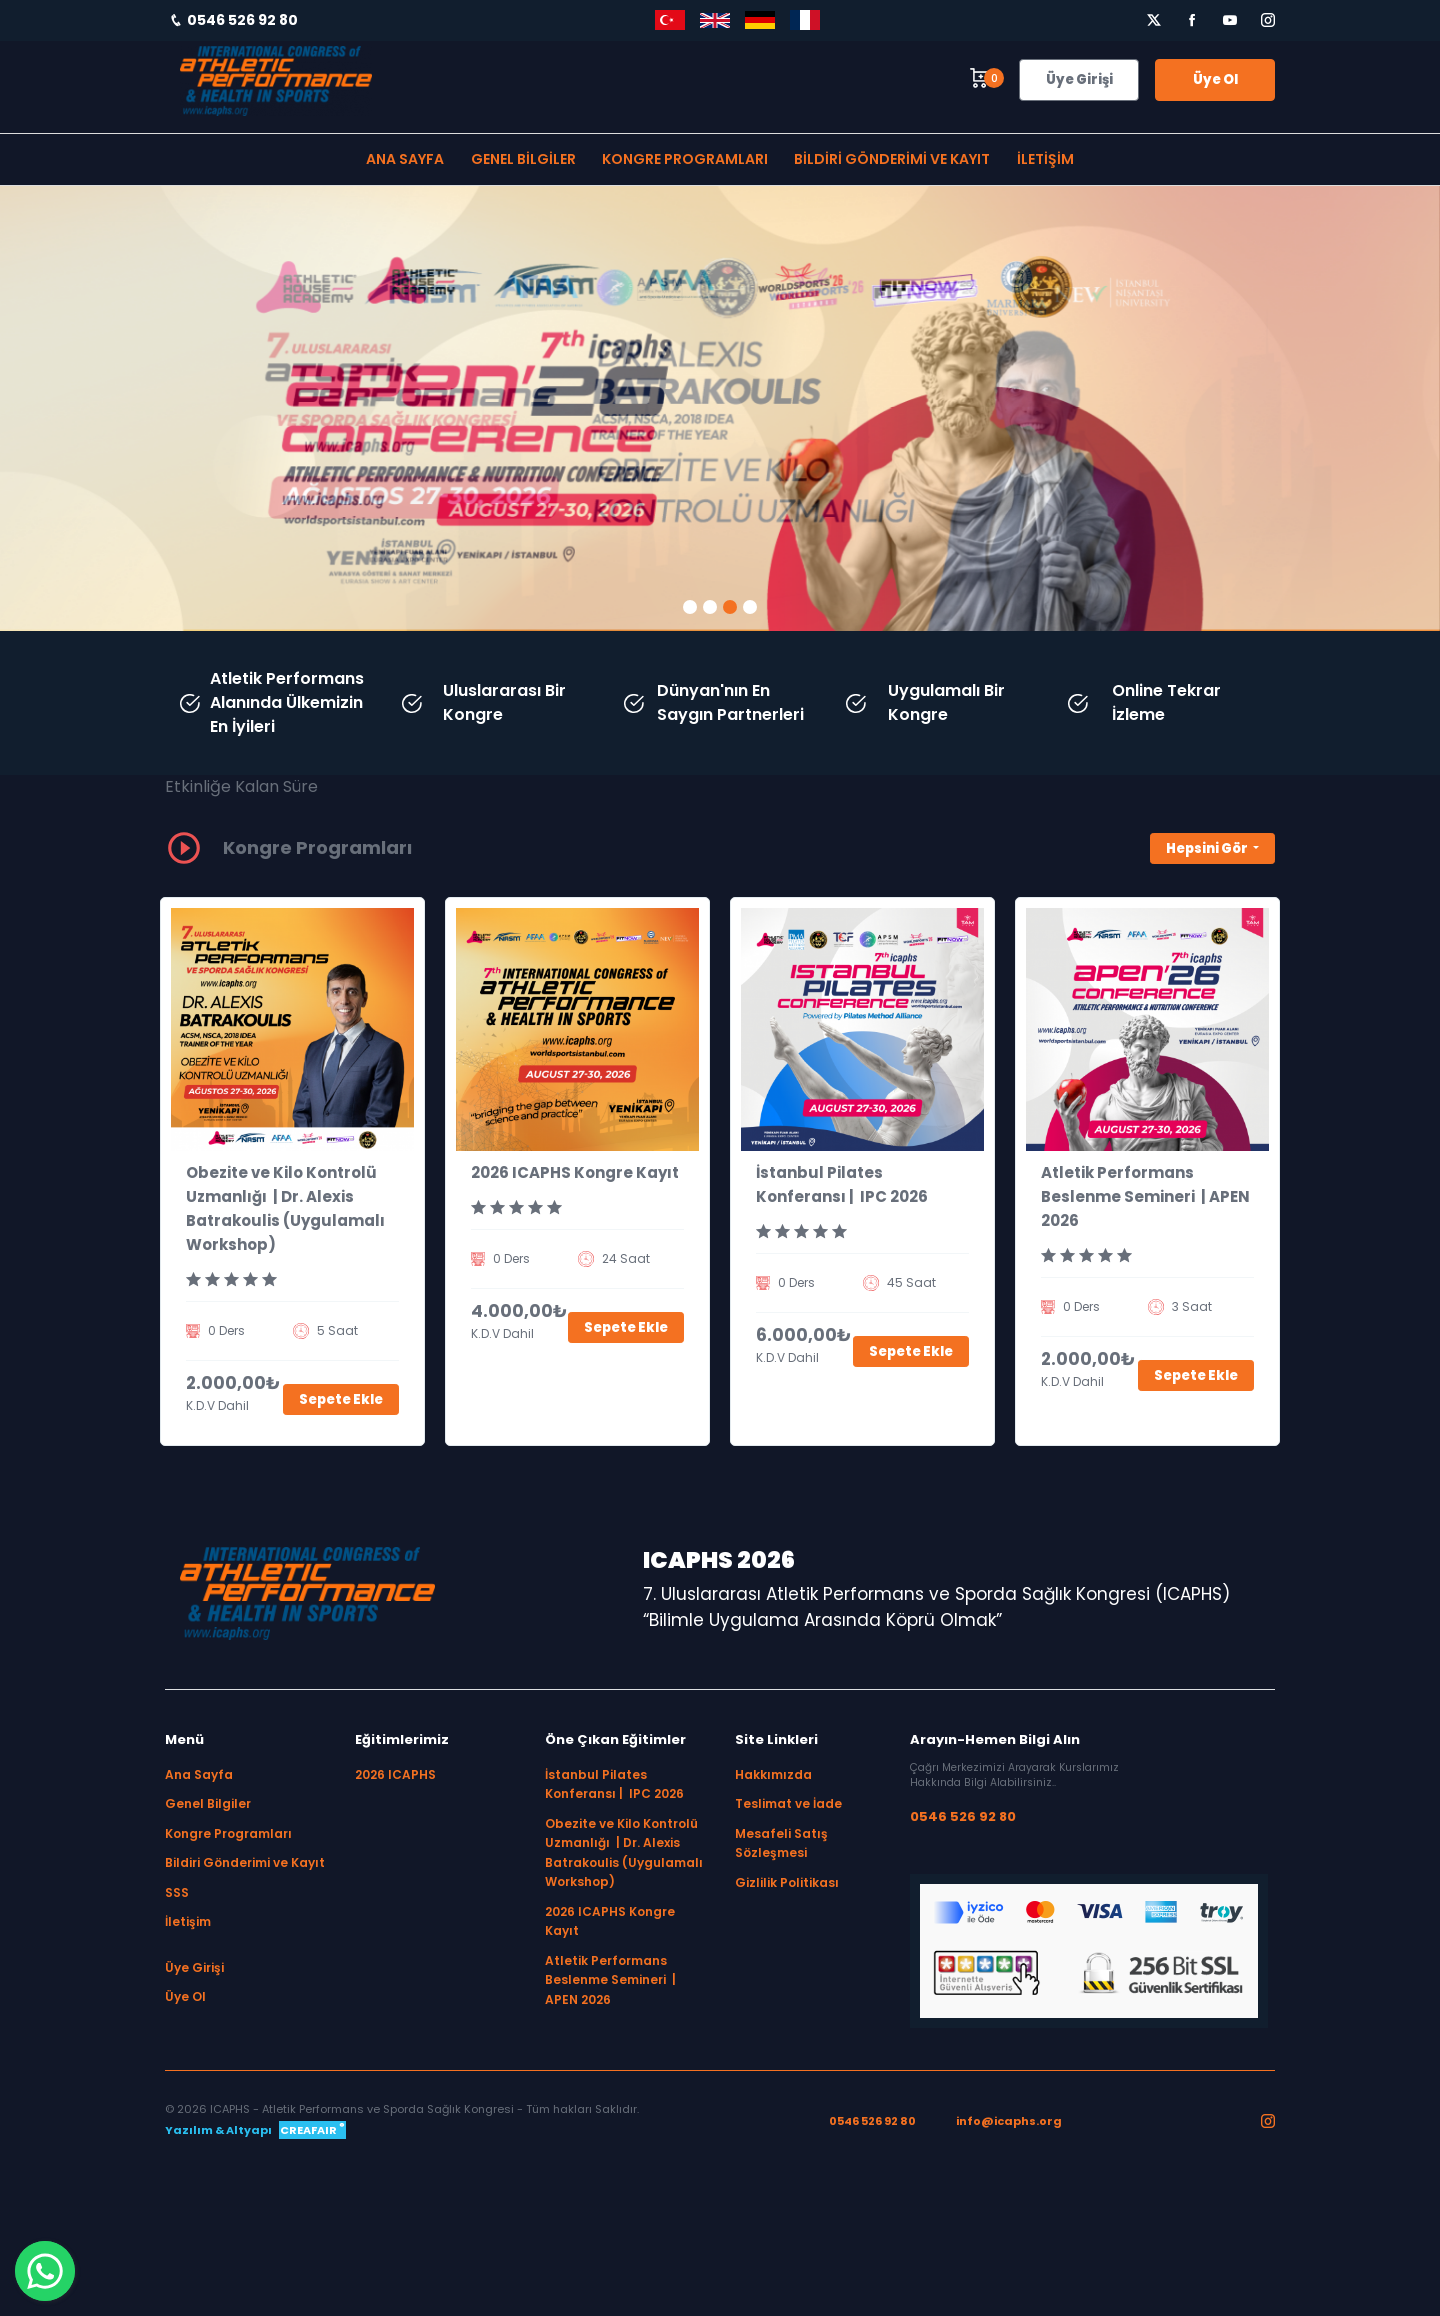 Image resolution: width=1440 pixels, height=2316 pixels. I want to click on Kongre Programları, so click(685, 159).